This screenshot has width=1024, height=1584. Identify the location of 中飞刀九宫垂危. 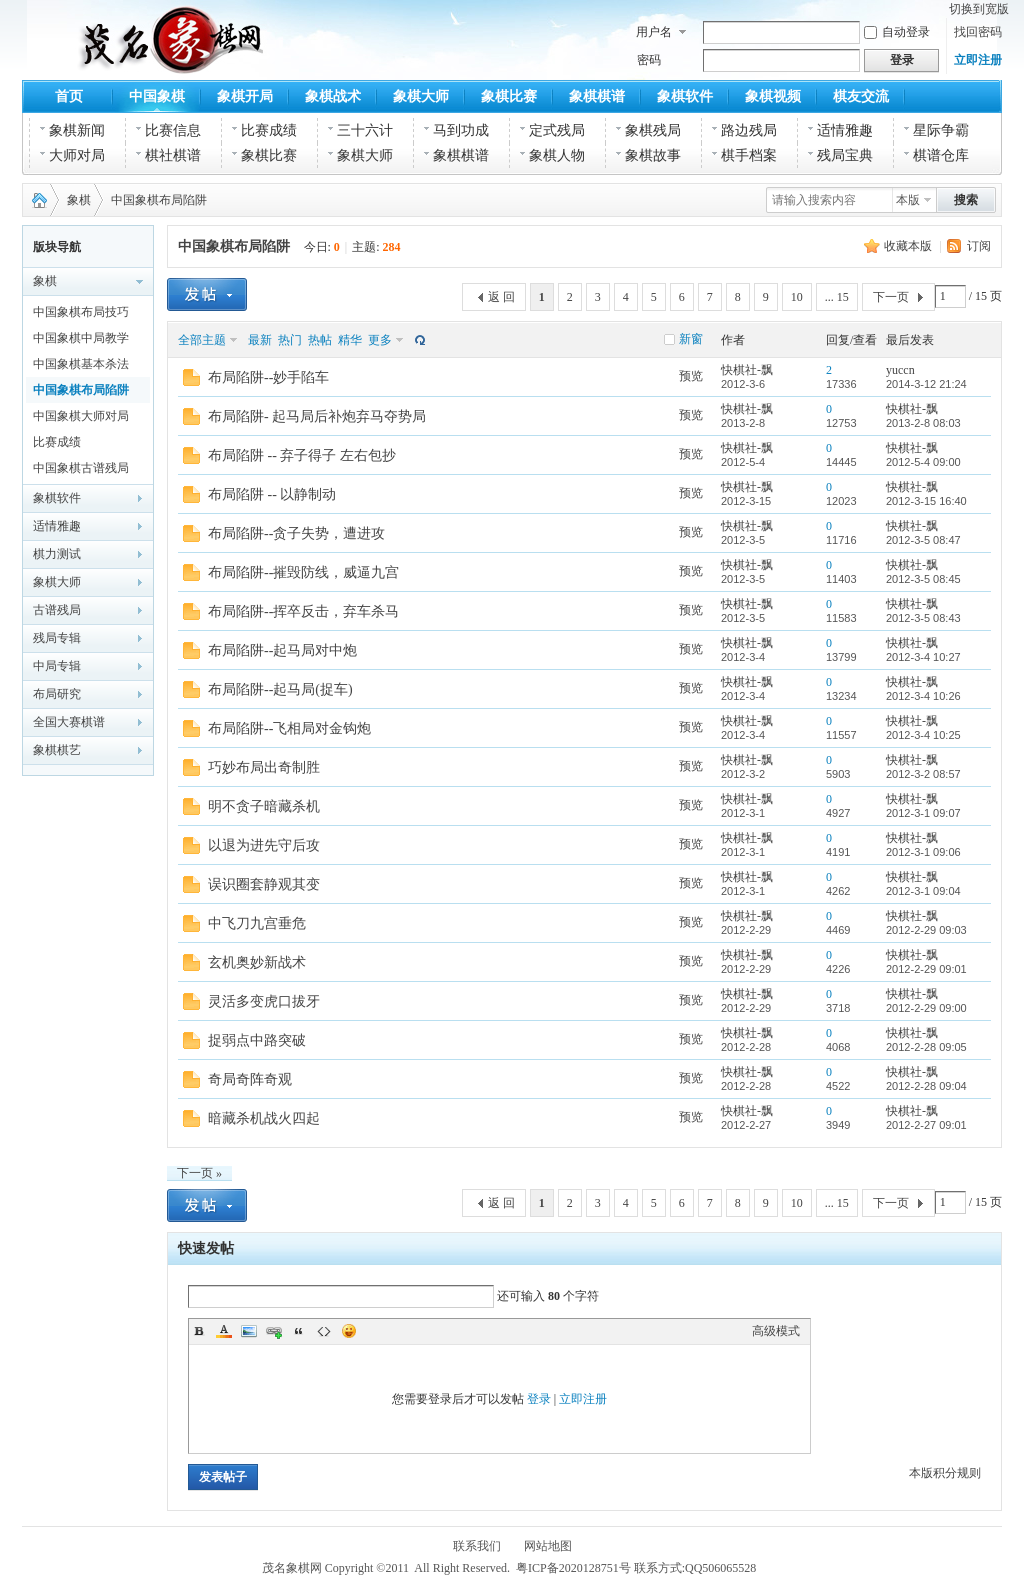
(257, 923).